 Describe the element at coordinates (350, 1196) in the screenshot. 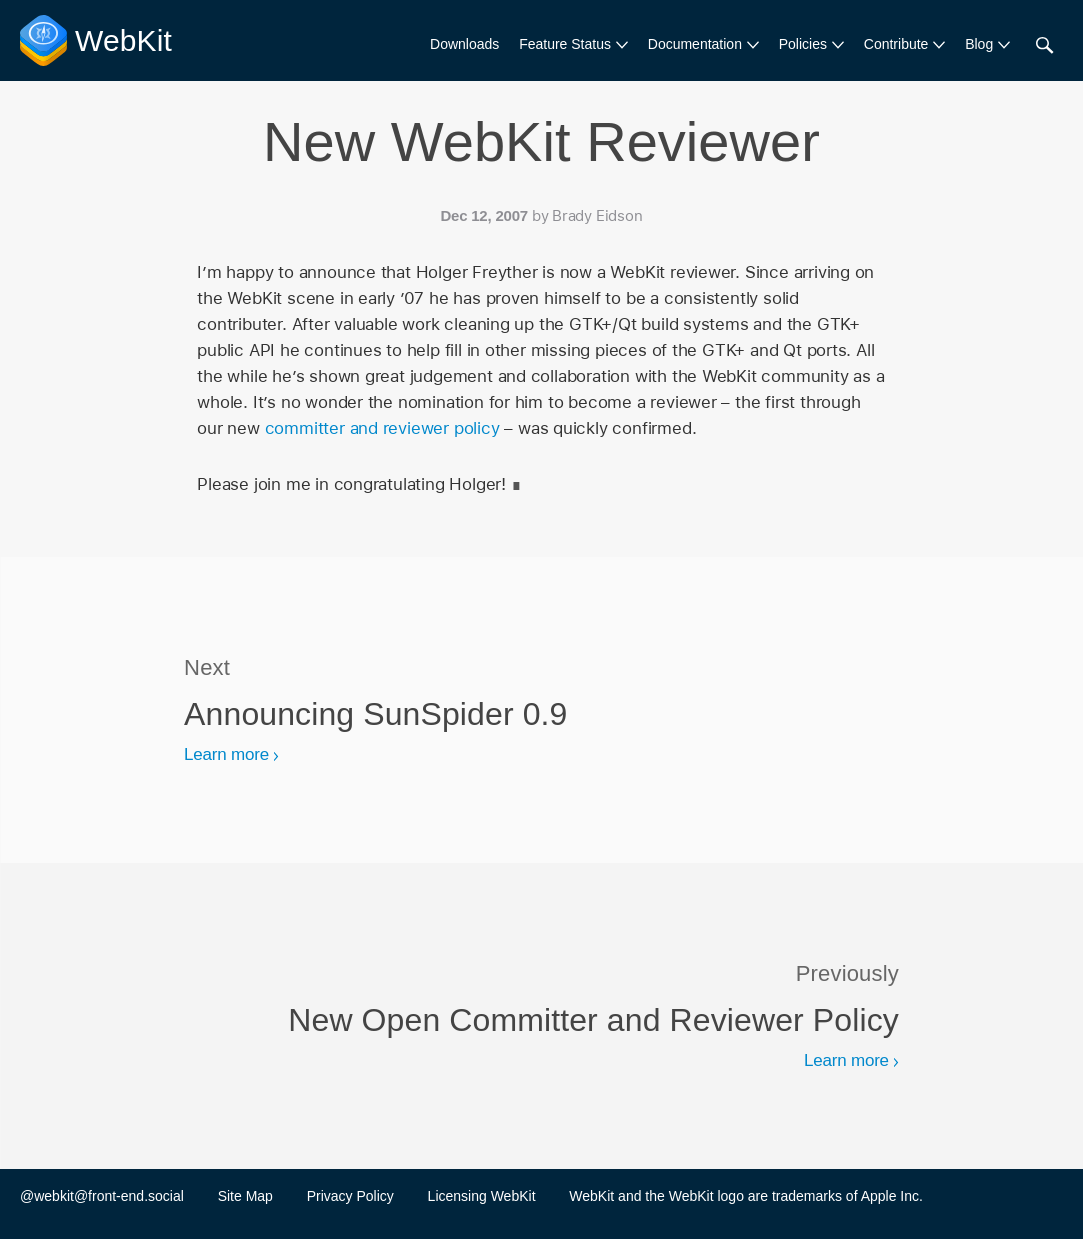

I see `Privacy Policy` at that location.